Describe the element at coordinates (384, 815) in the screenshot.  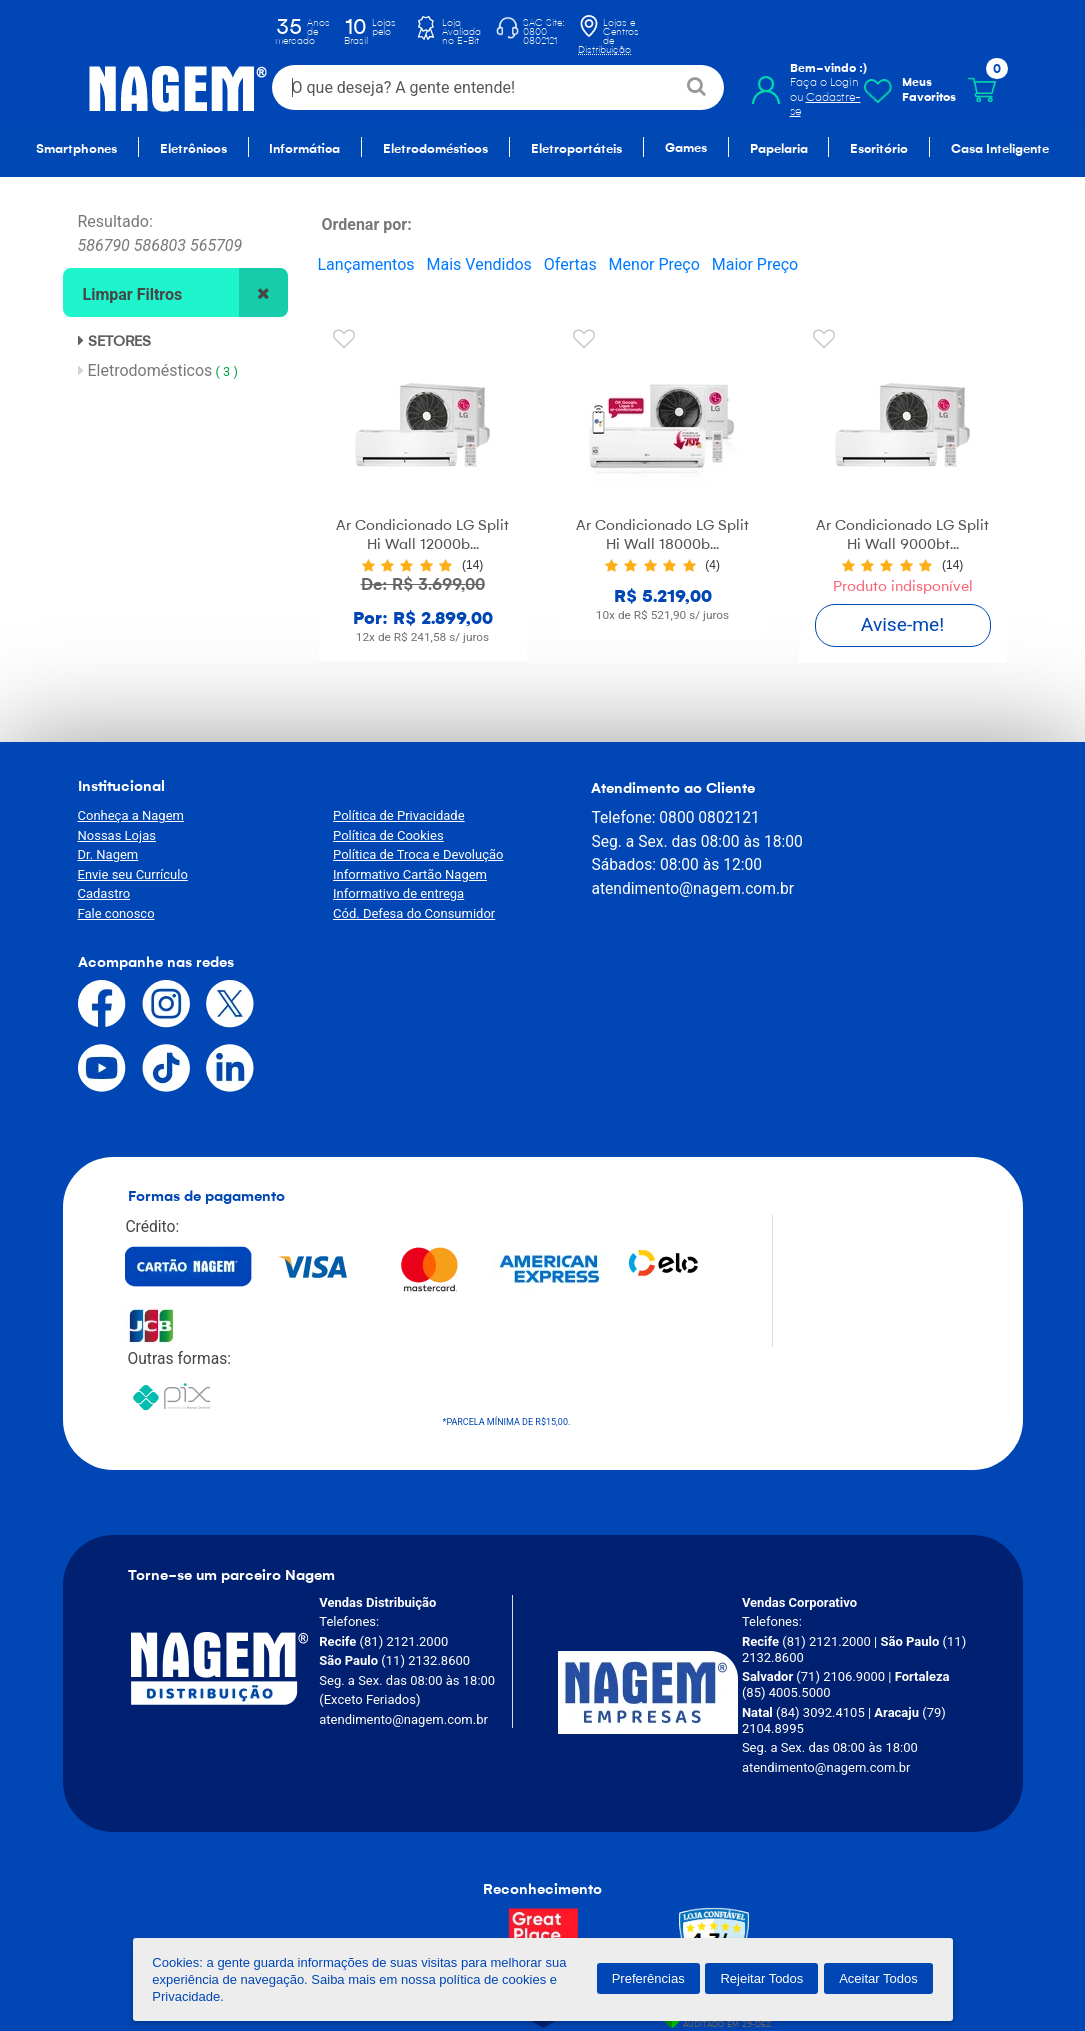
I see `Política de Privacidade` at that location.